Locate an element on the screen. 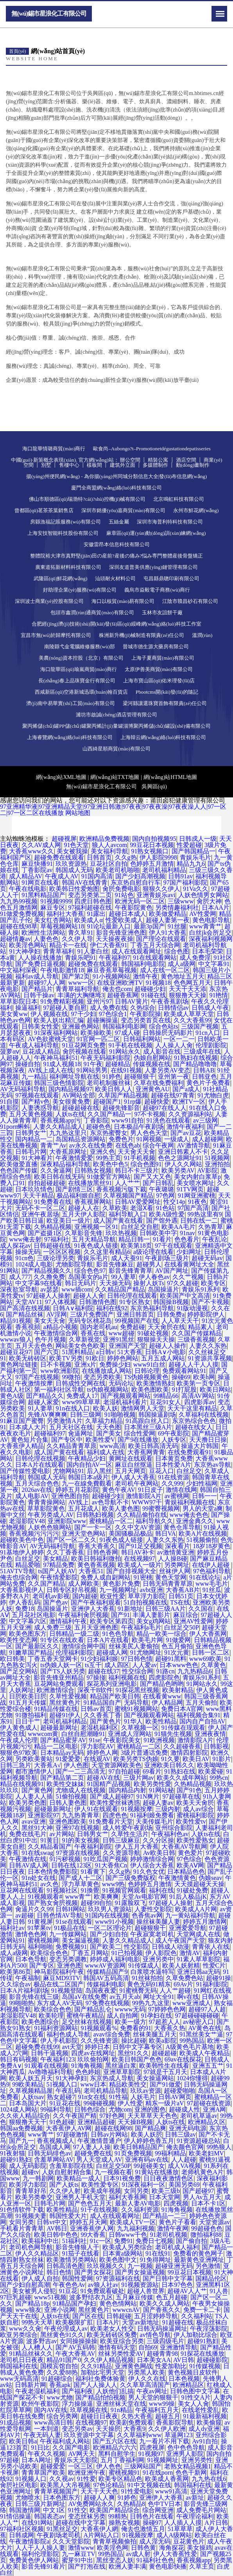 The height and width of the screenshot is (2576, 233). 欧美成年视频 is located at coordinates (102, 2190).